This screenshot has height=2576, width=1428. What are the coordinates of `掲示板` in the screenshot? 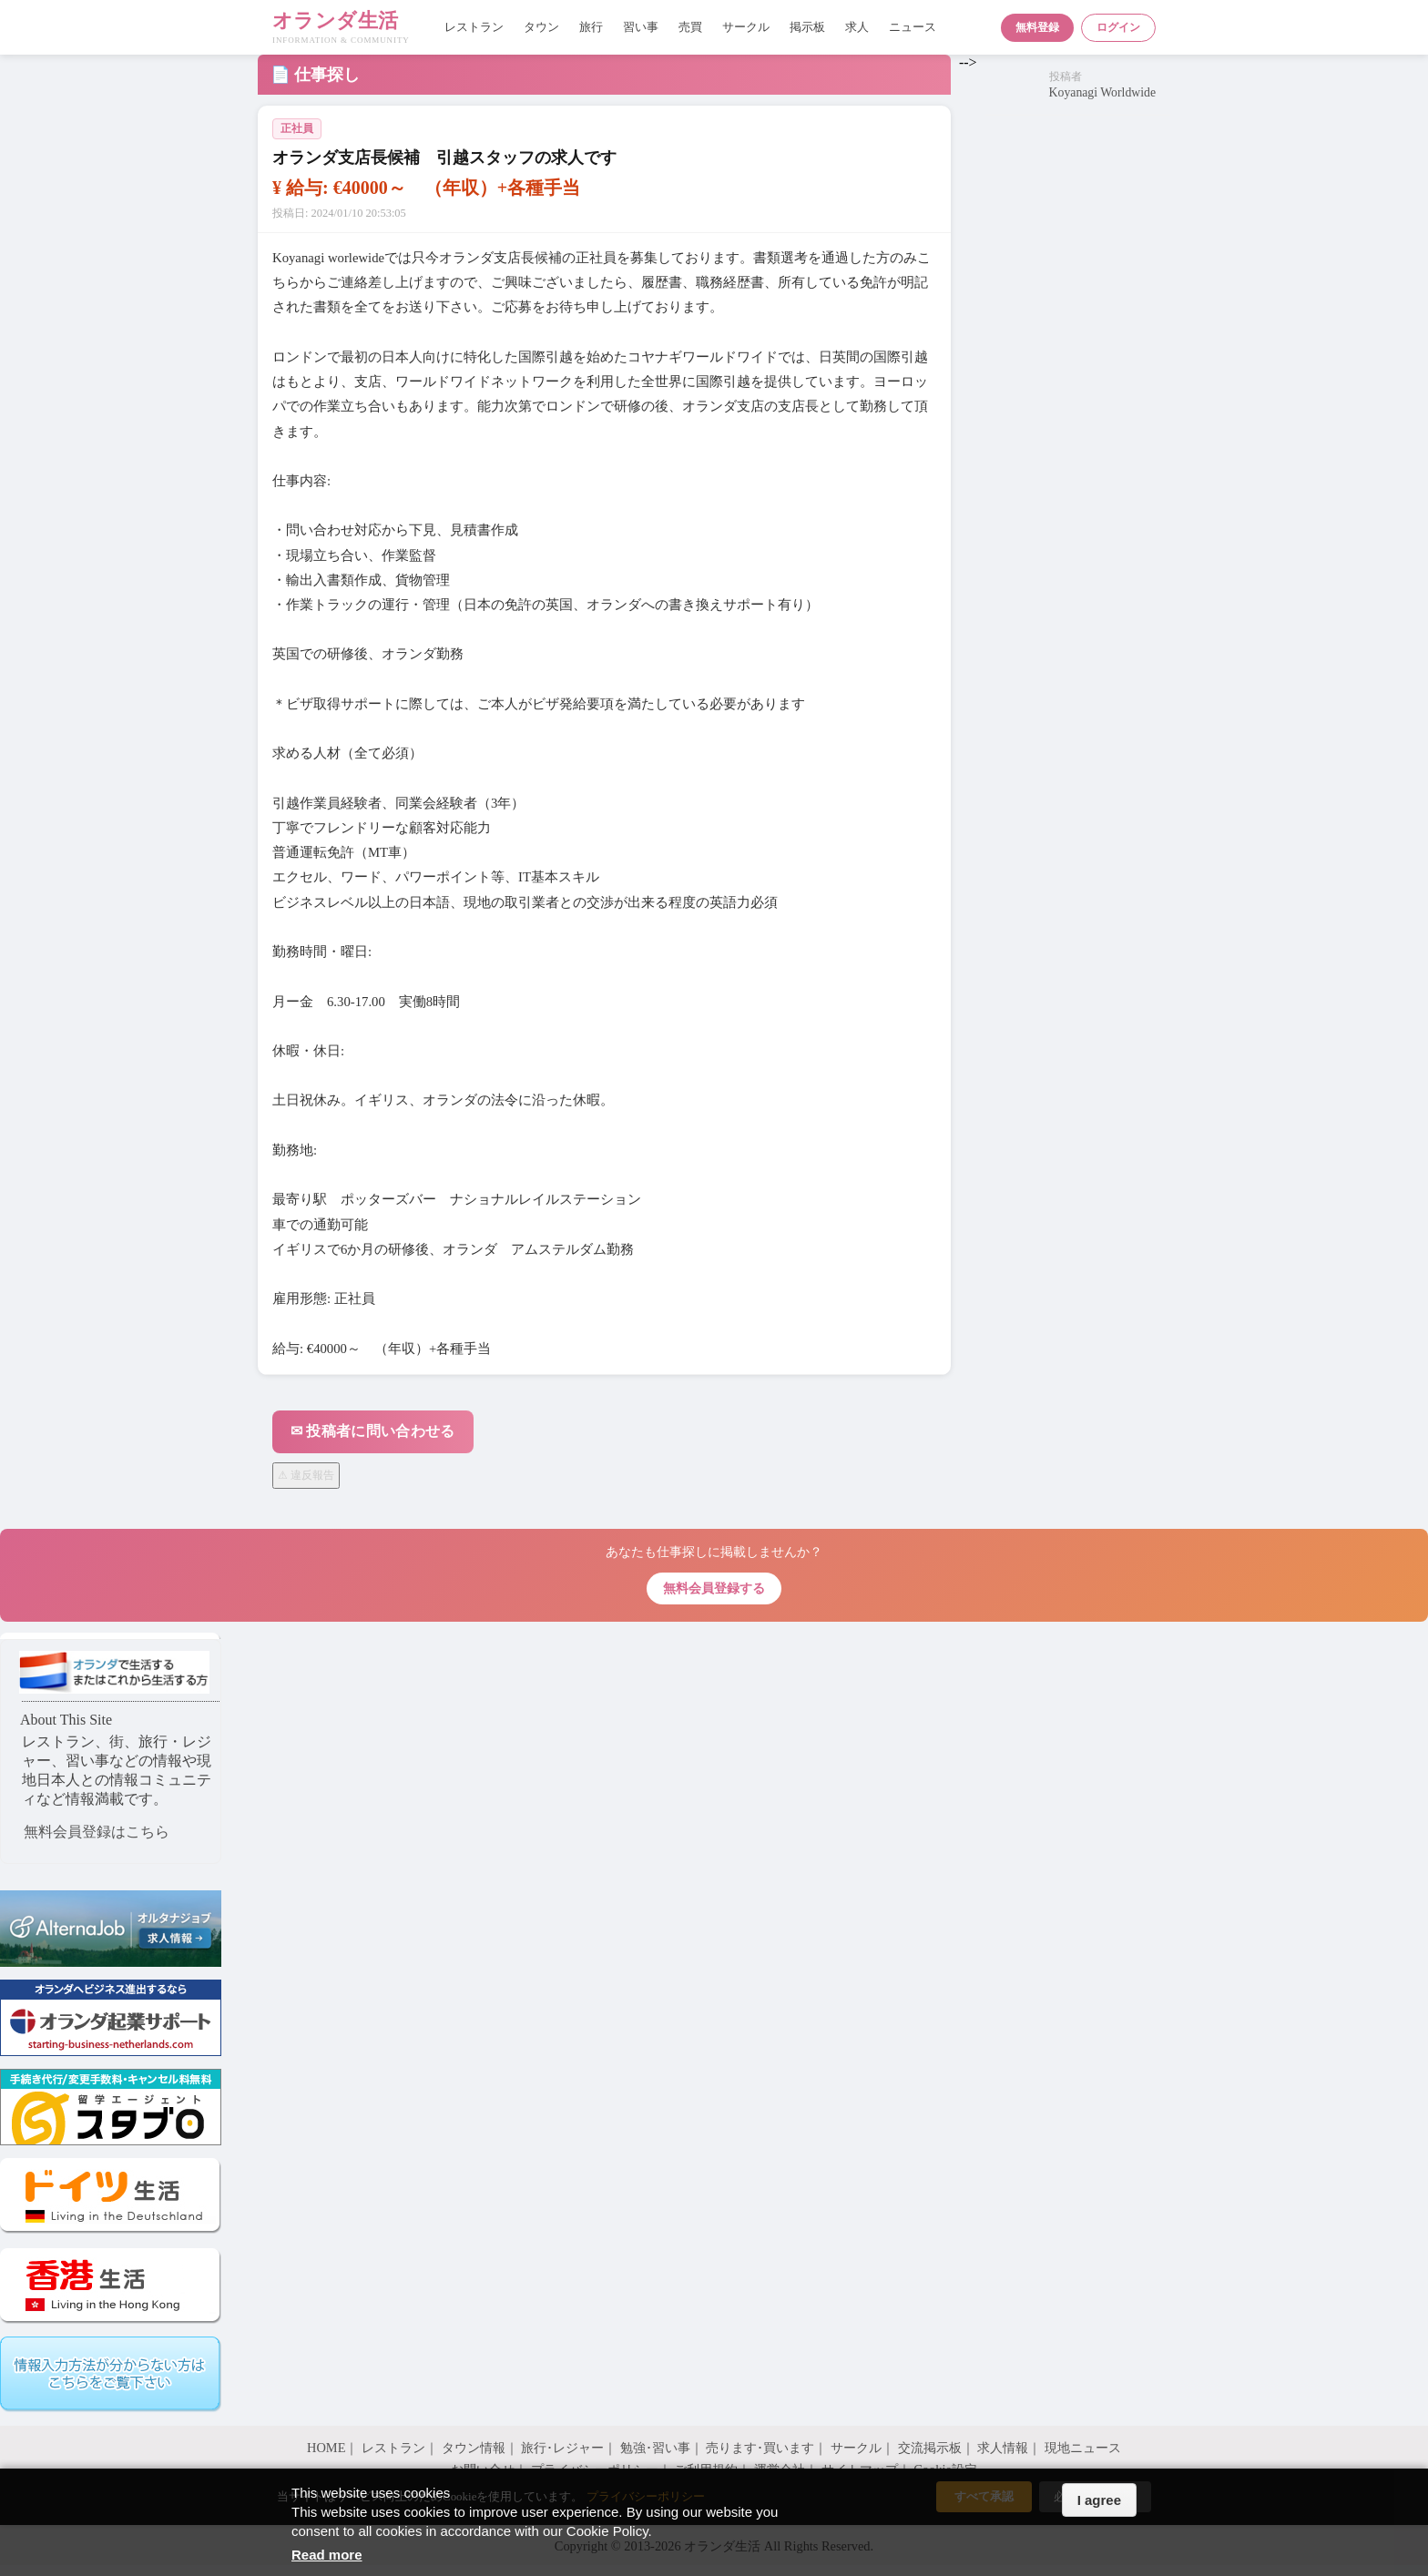 It's located at (807, 27).